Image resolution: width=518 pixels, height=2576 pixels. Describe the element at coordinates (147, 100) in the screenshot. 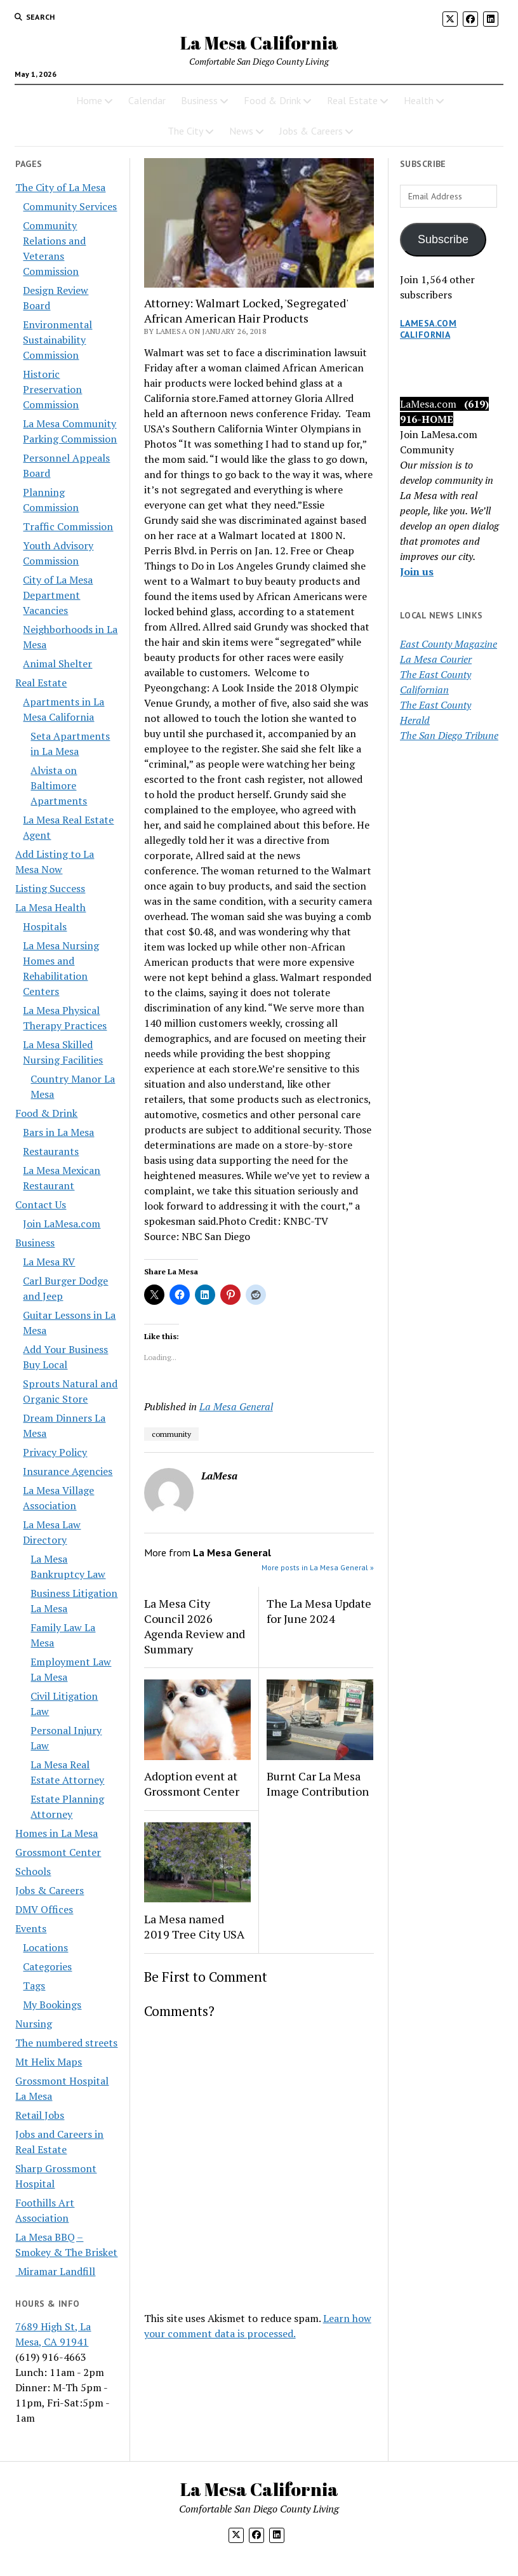

I see `Calendar` at that location.